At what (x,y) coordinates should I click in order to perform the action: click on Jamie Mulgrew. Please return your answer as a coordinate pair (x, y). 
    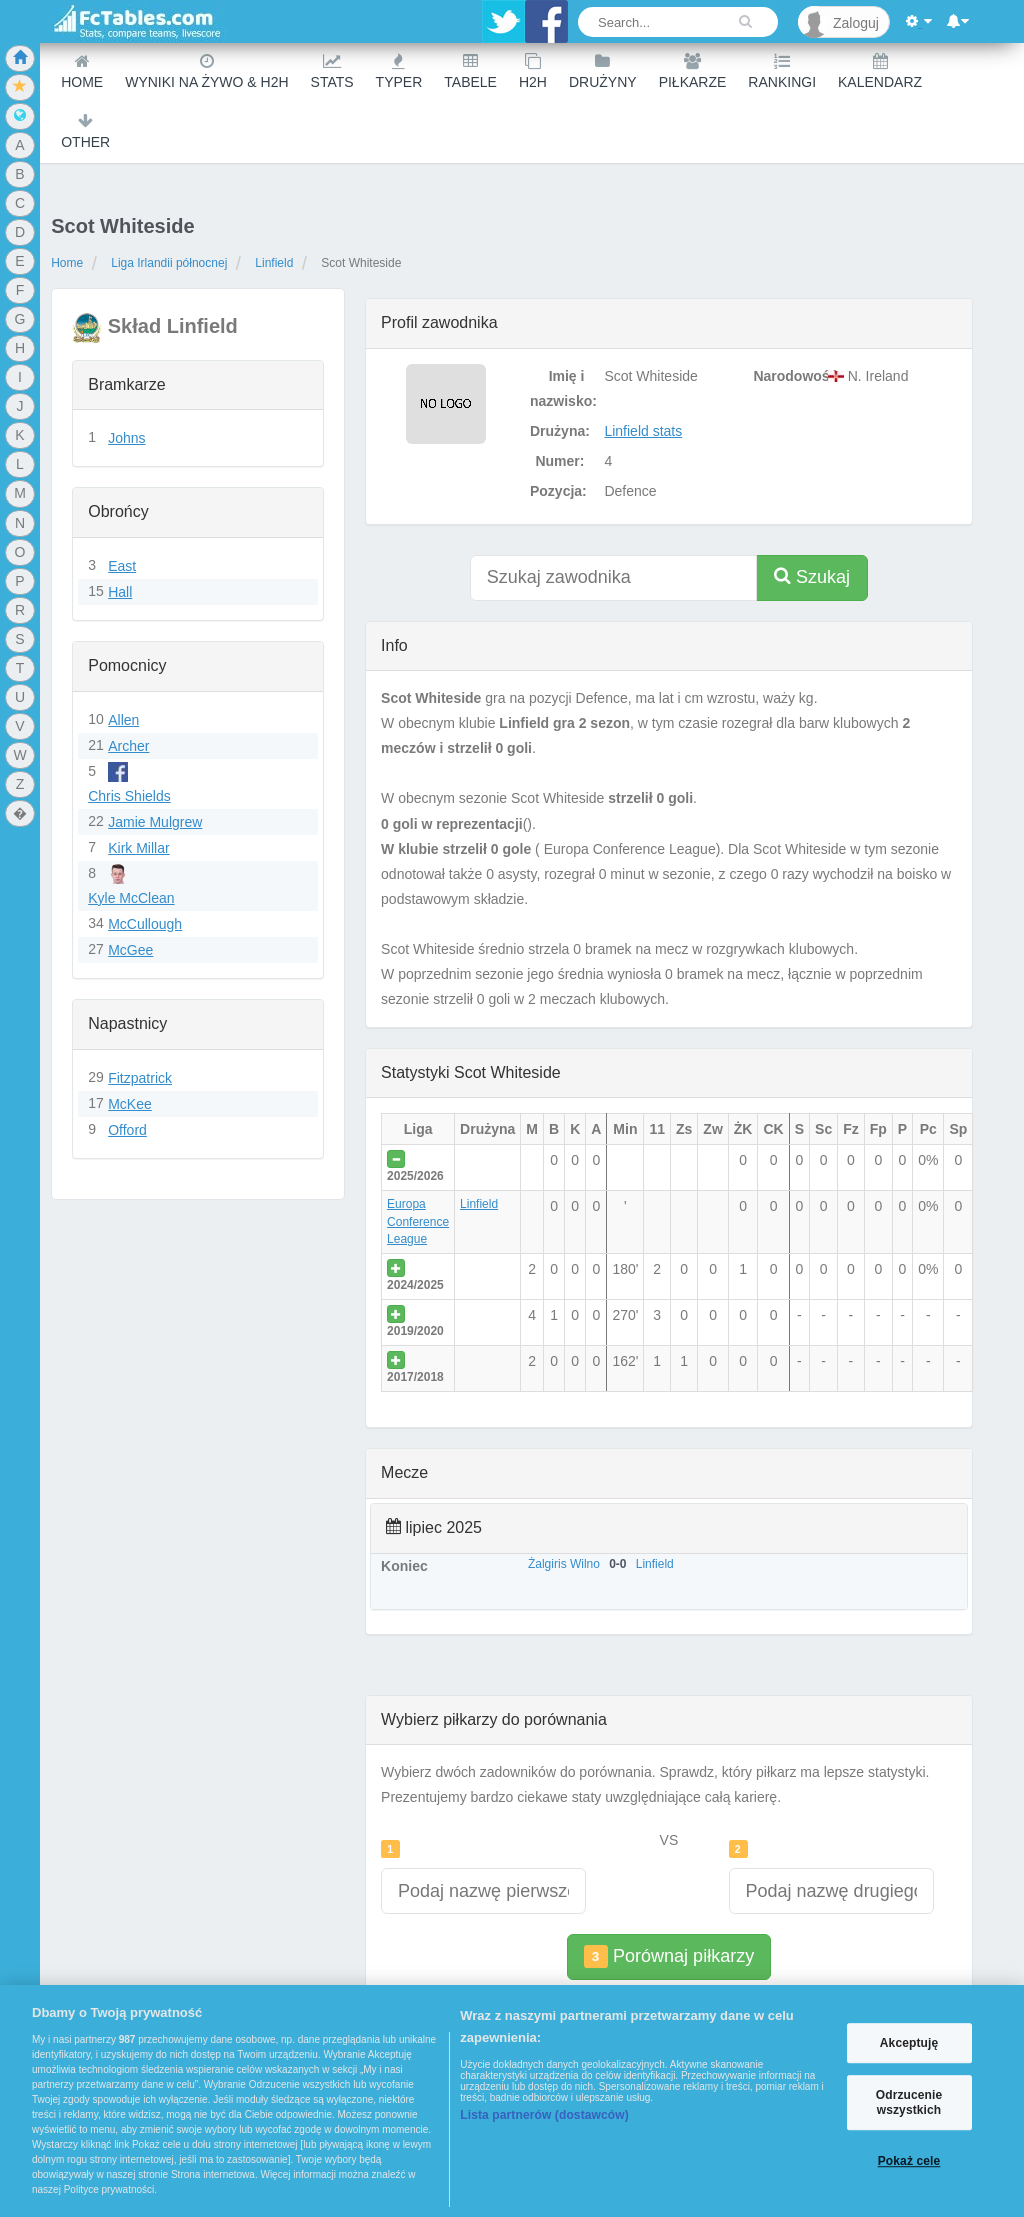
    Looking at the image, I should click on (155, 822).